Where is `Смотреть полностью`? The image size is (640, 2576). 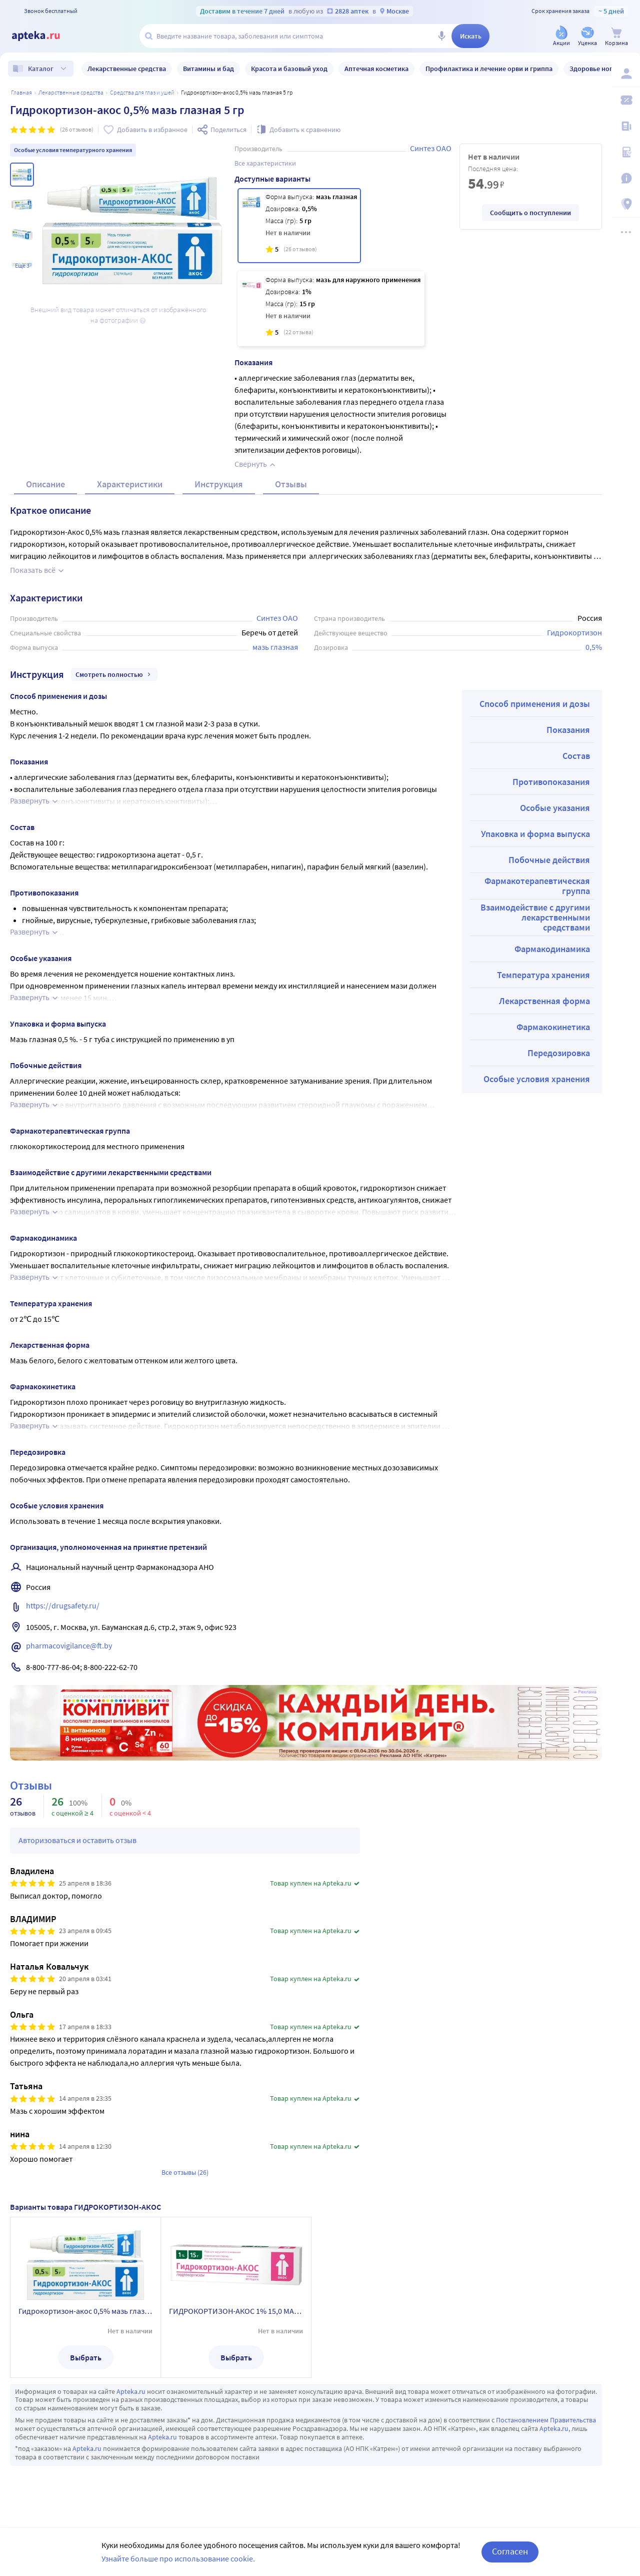 Смотреть полностью is located at coordinates (114, 674).